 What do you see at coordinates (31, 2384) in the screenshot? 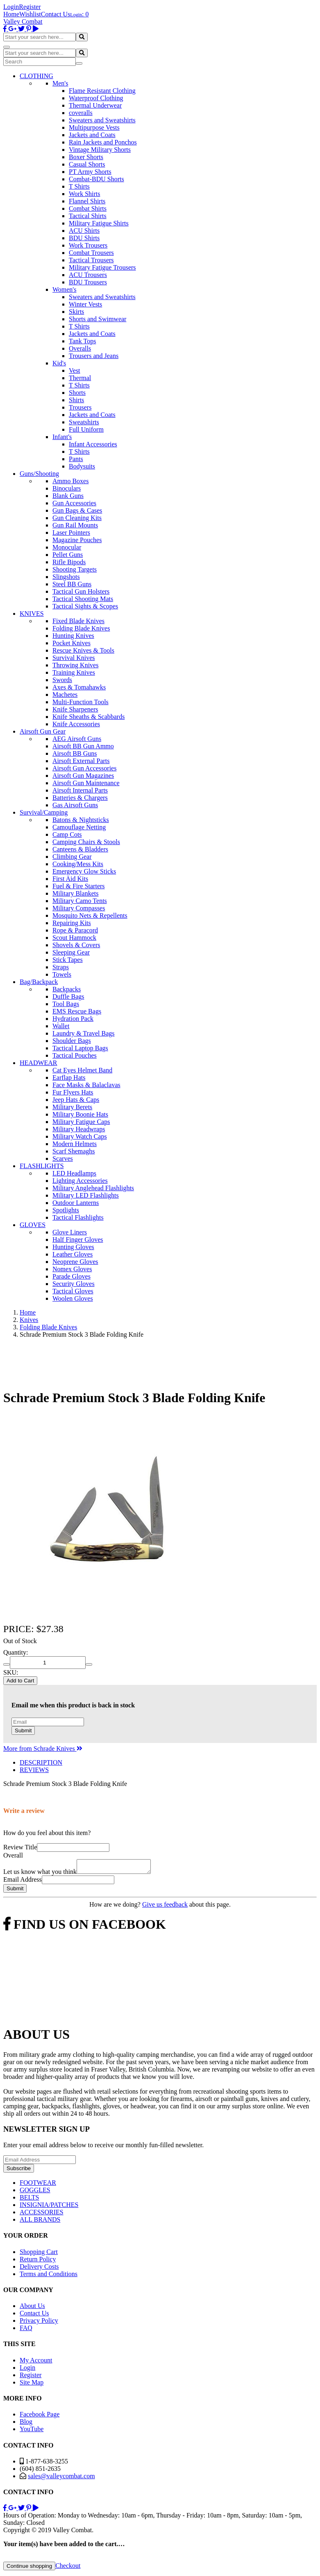
I see `Site Map` at bounding box center [31, 2384].